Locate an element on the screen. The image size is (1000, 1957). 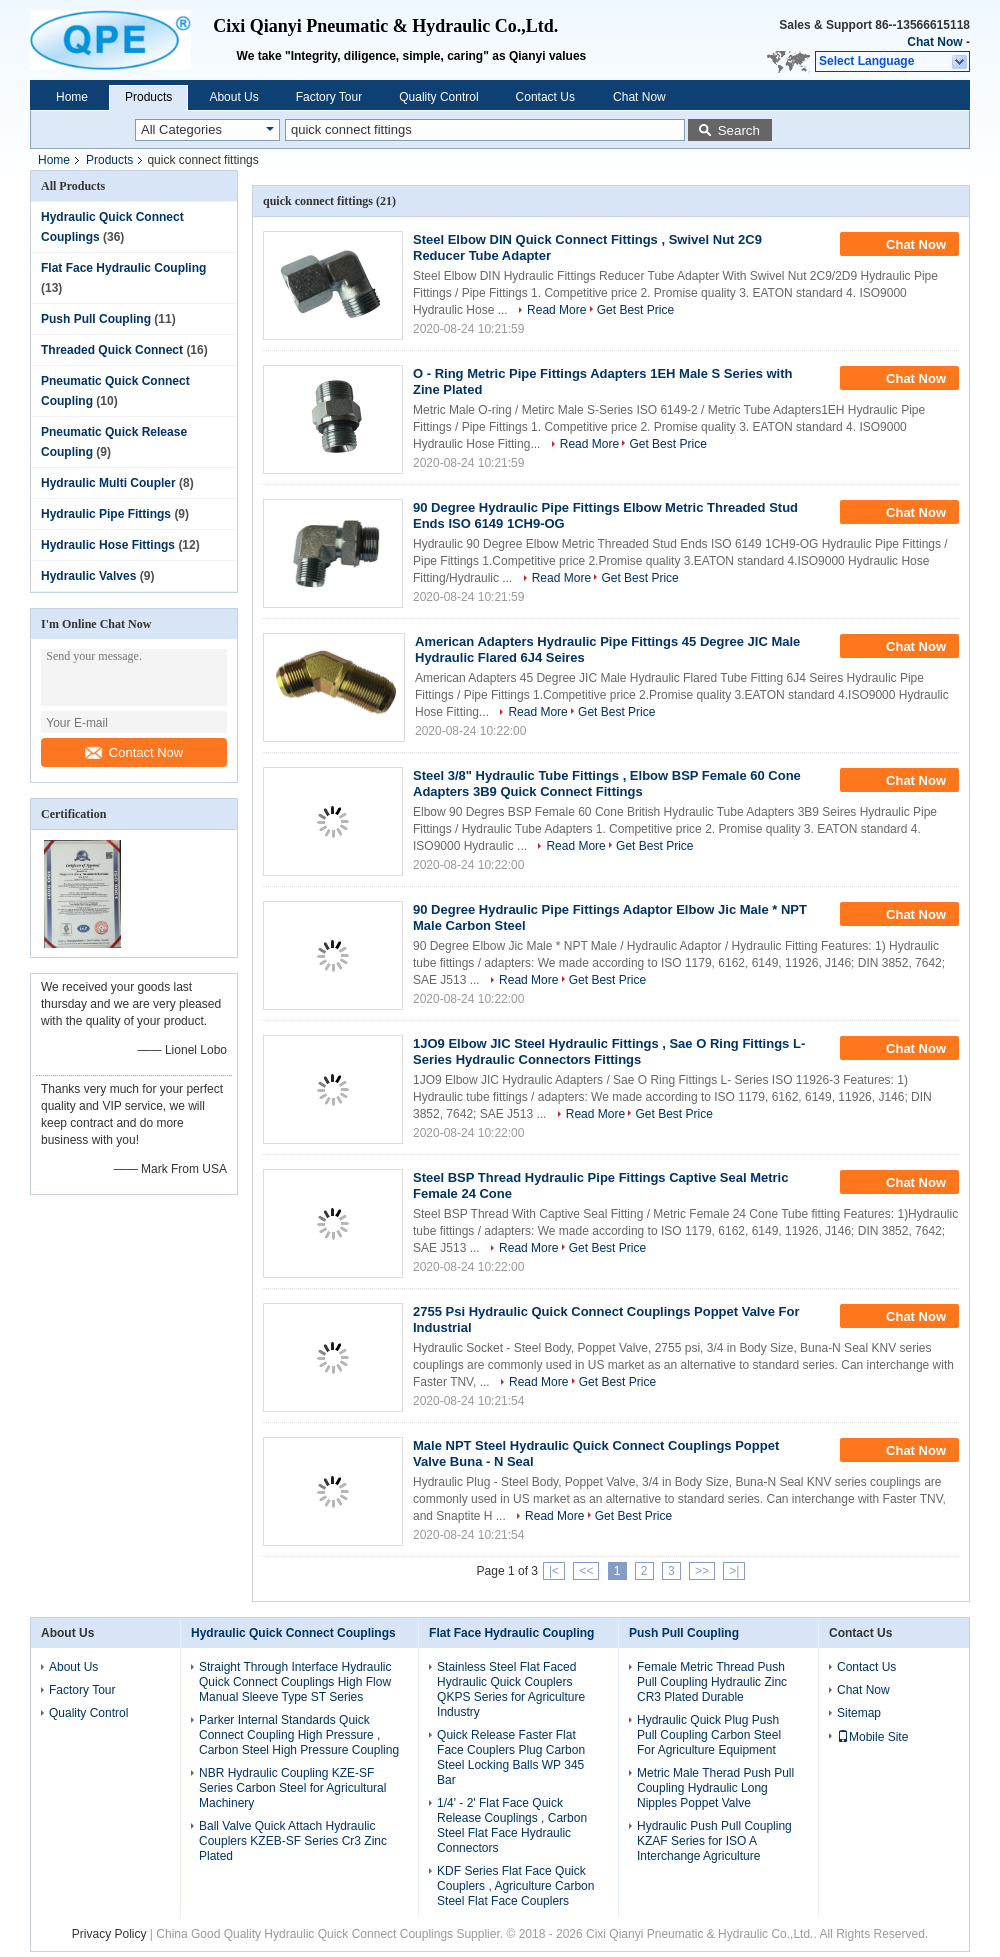
|< is located at coordinates (554, 1571).